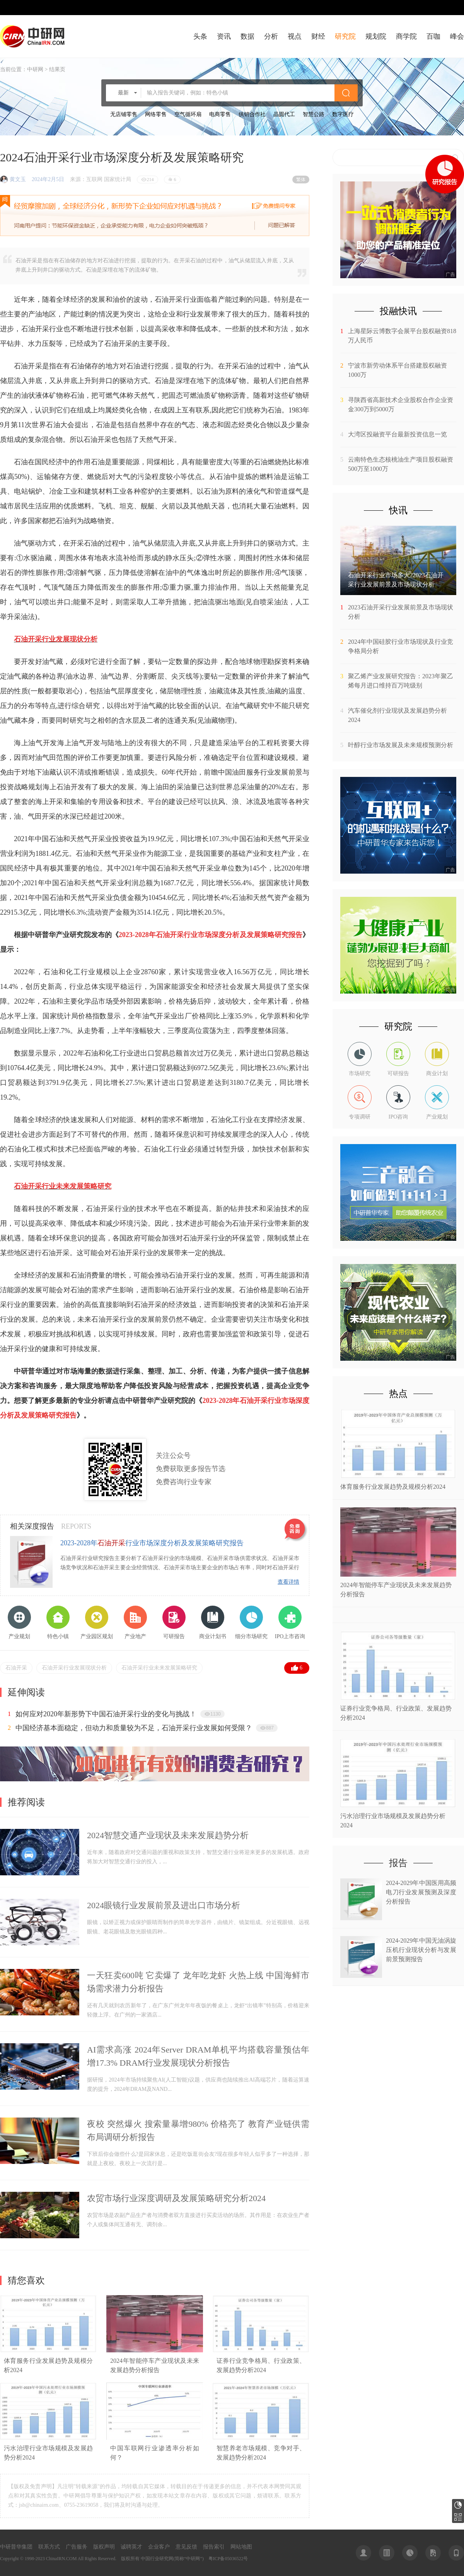  Describe the element at coordinates (133, 1728) in the screenshot. I see `中国经济基本面稳定，但动力和质量较为不足，石油开采行业发展如何受限？` at that location.